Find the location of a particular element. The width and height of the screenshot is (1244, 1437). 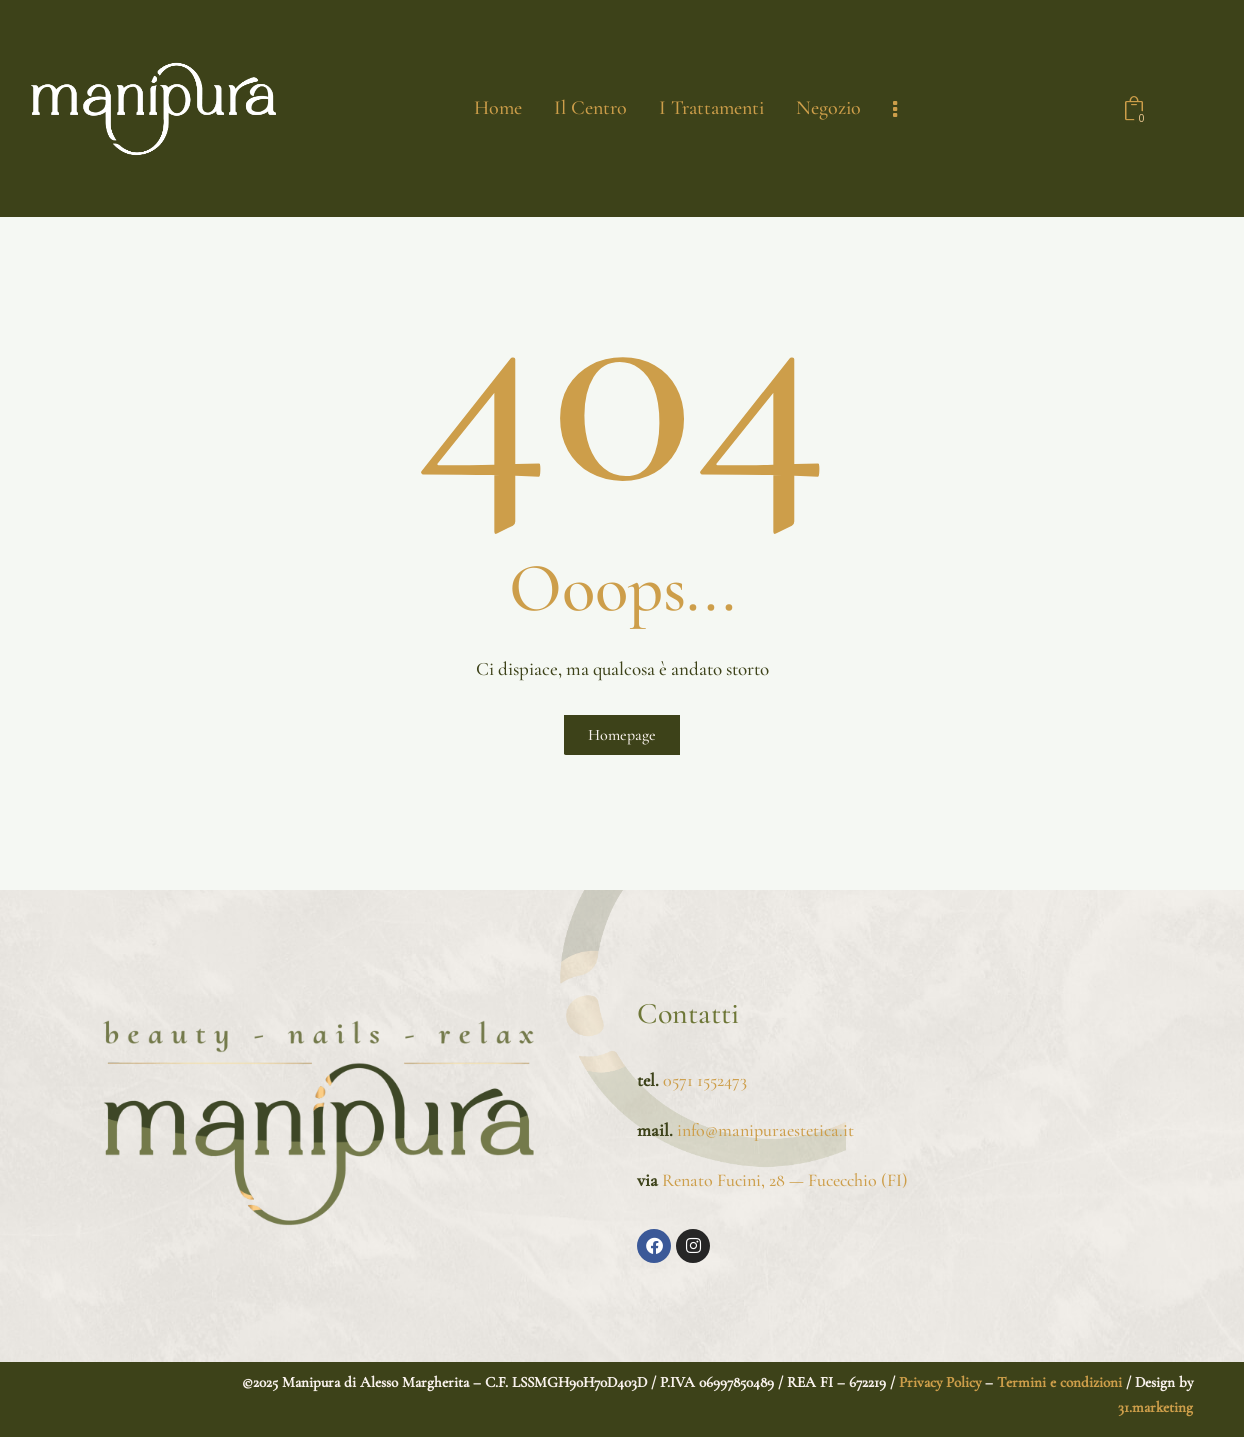

Termini e condizioni is located at coordinates (1059, 1382).